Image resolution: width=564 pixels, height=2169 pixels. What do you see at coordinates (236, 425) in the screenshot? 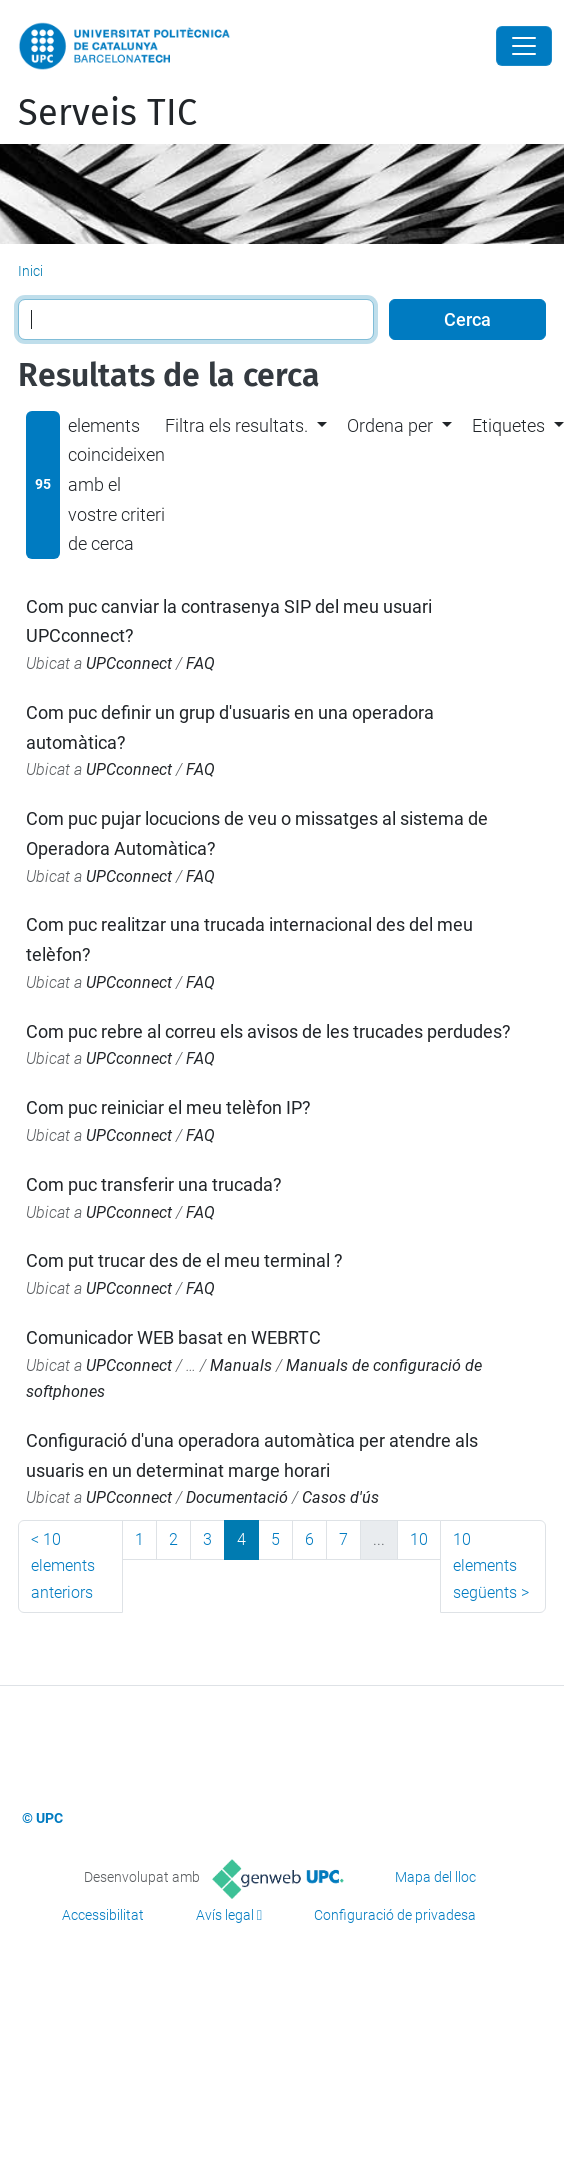
I see `Filtra els resultats. [button]` at bounding box center [236, 425].